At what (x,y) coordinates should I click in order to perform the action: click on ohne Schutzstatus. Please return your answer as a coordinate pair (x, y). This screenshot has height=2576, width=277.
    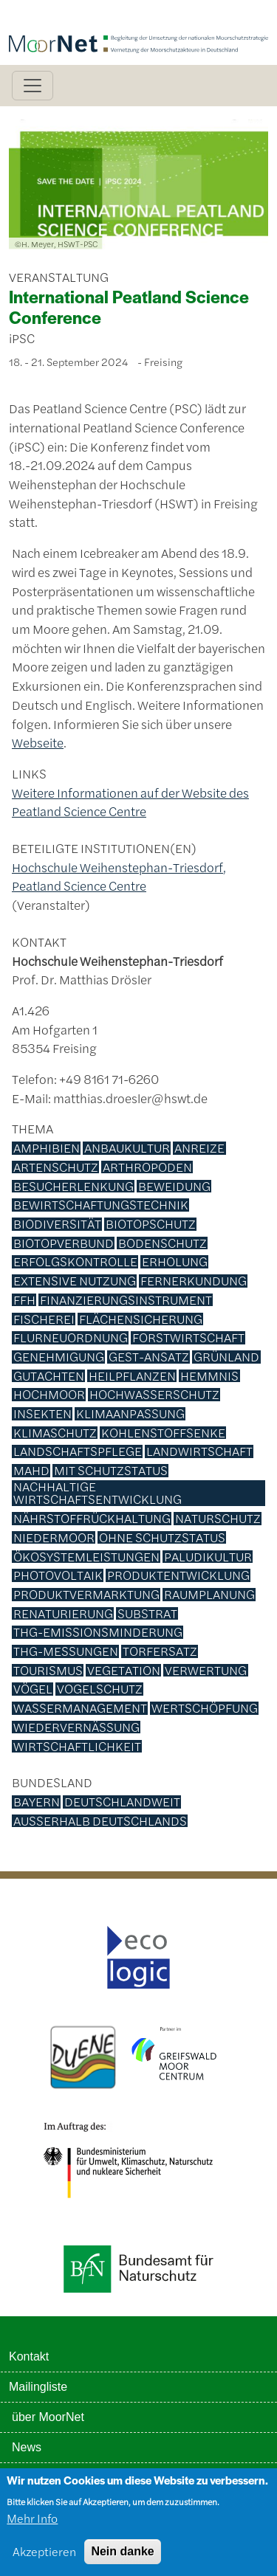
    Looking at the image, I should click on (162, 1537).